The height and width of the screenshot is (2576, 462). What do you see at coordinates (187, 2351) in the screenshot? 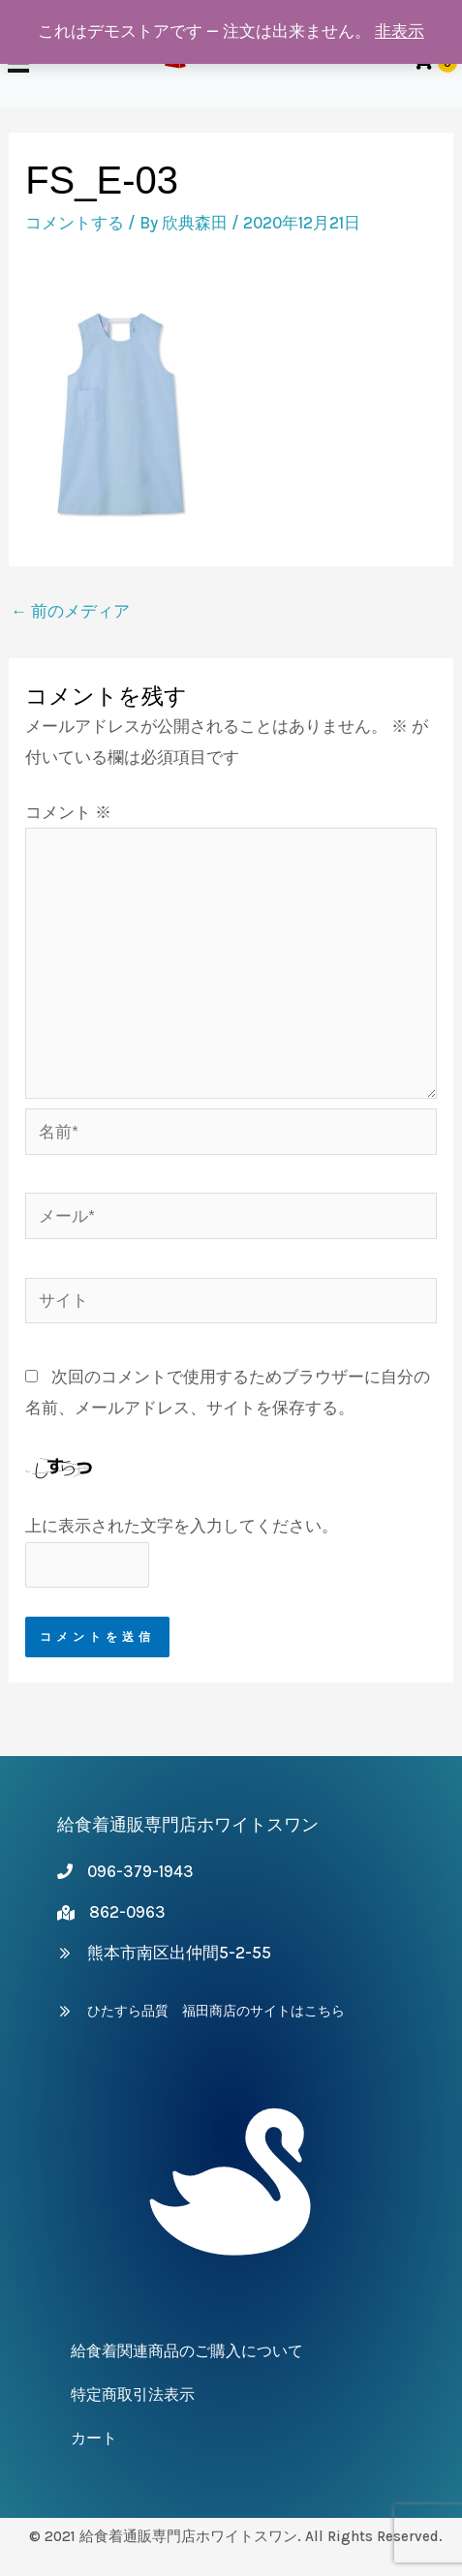
I see `給食着関連商品のご購入について` at bounding box center [187, 2351].